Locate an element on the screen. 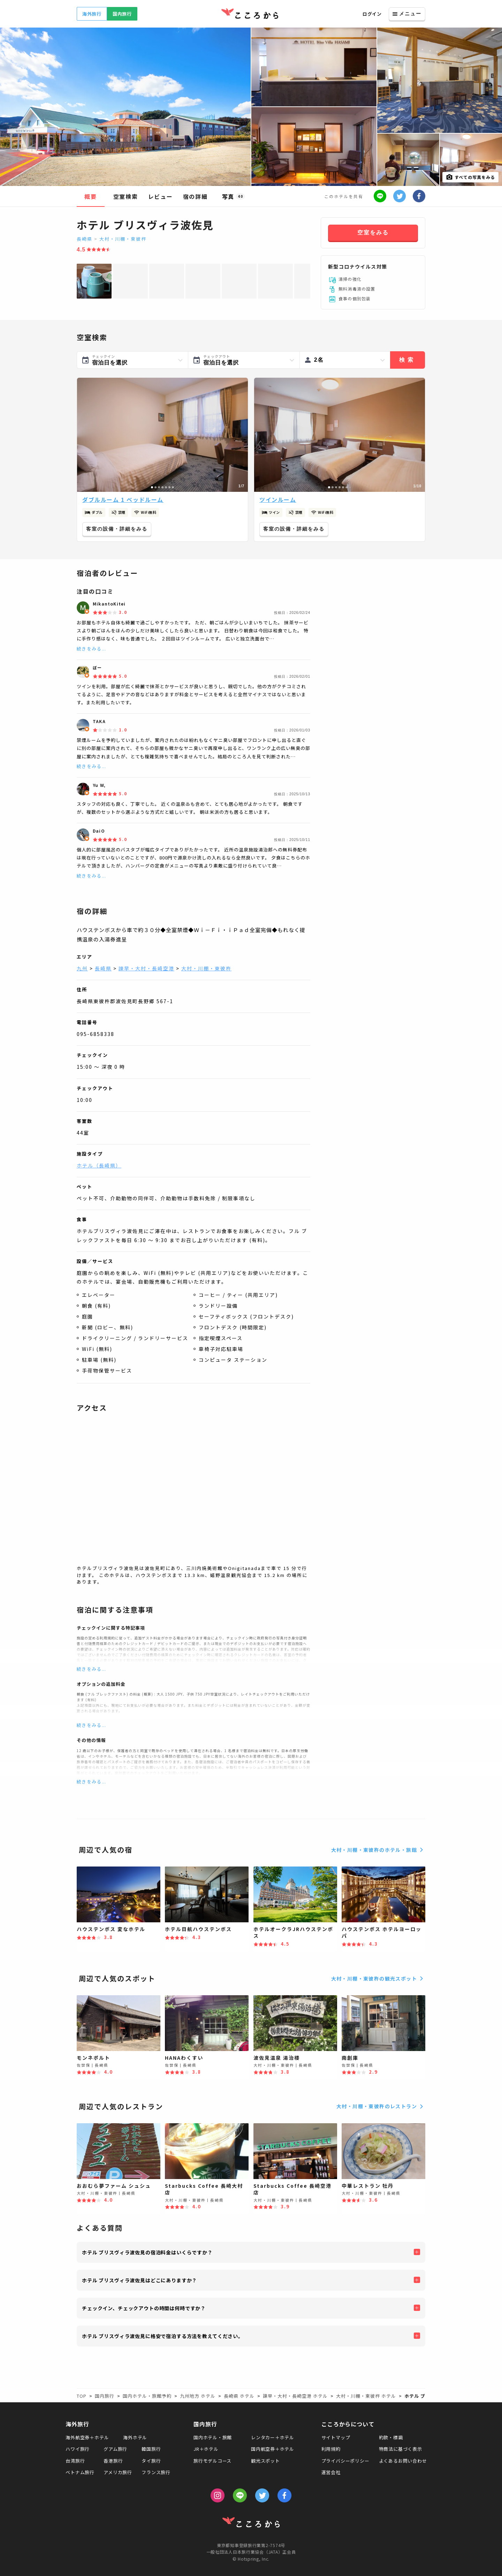 The width and height of the screenshot is (502, 2576). 台湾旅行 is located at coordinates (75, 2460).